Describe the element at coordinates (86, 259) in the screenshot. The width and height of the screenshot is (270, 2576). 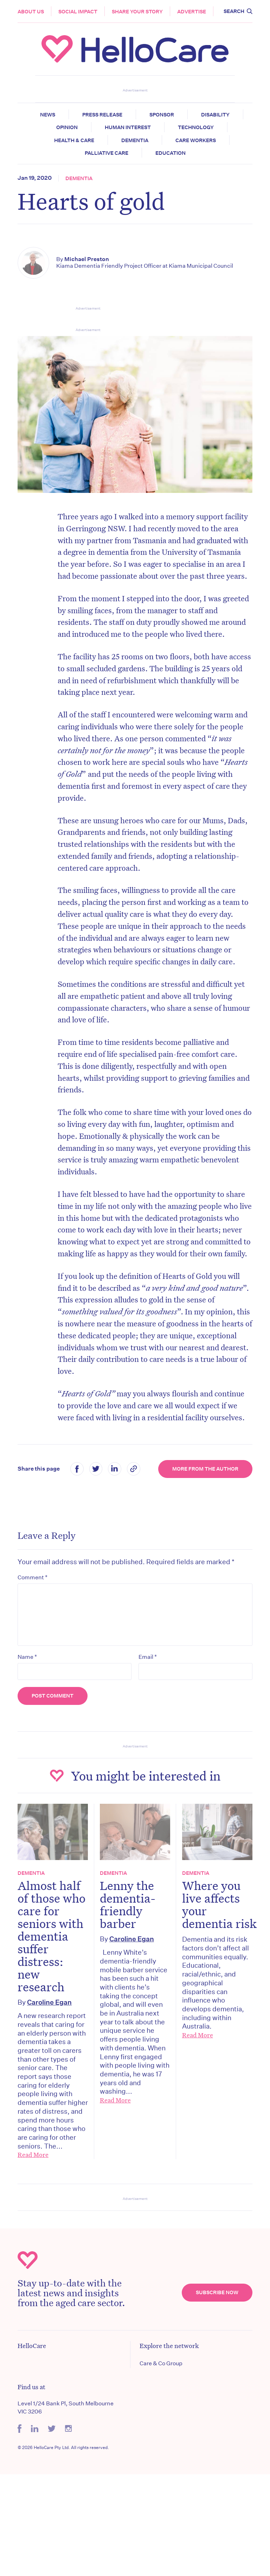
I see `Michael Preston` at that location.